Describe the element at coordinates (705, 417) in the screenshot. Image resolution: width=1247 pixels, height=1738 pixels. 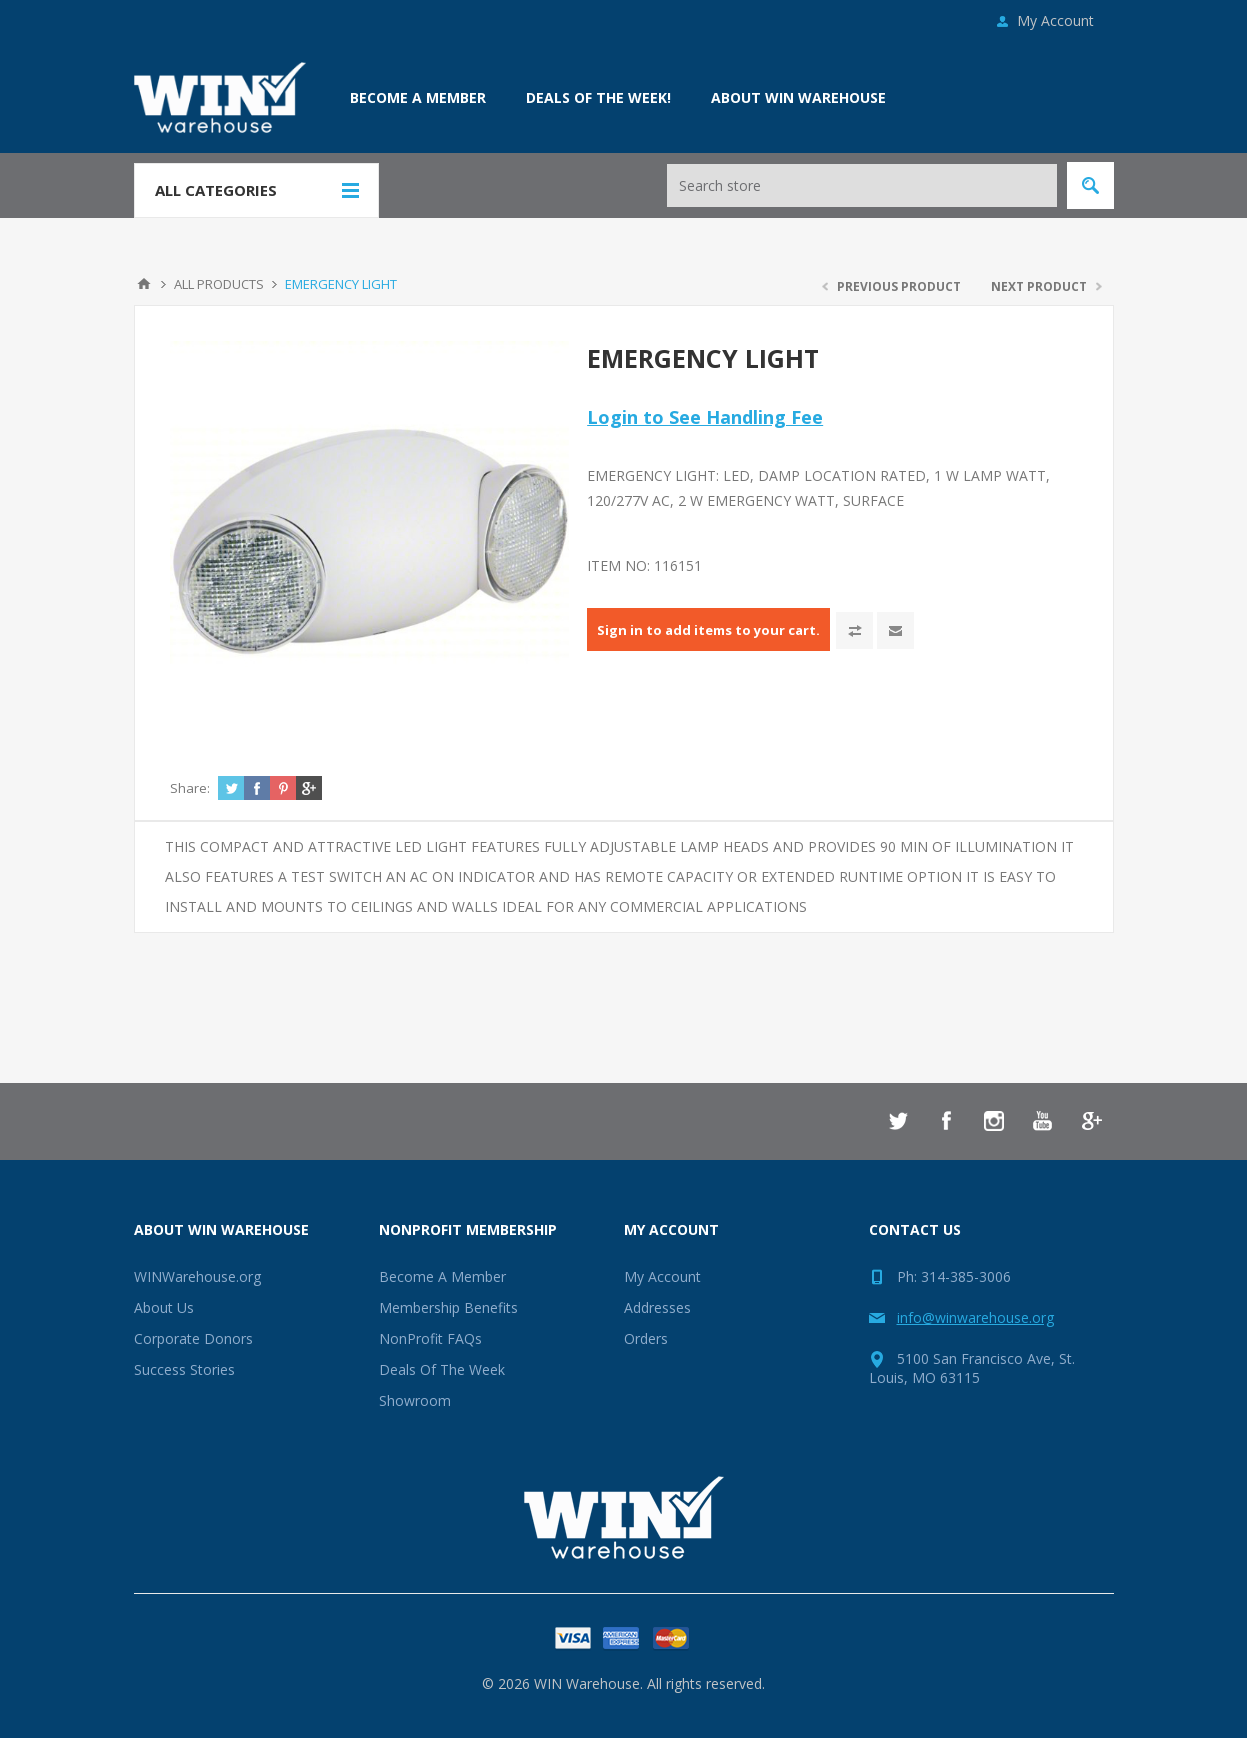
I see `Login to See Handling Fee` at that location.